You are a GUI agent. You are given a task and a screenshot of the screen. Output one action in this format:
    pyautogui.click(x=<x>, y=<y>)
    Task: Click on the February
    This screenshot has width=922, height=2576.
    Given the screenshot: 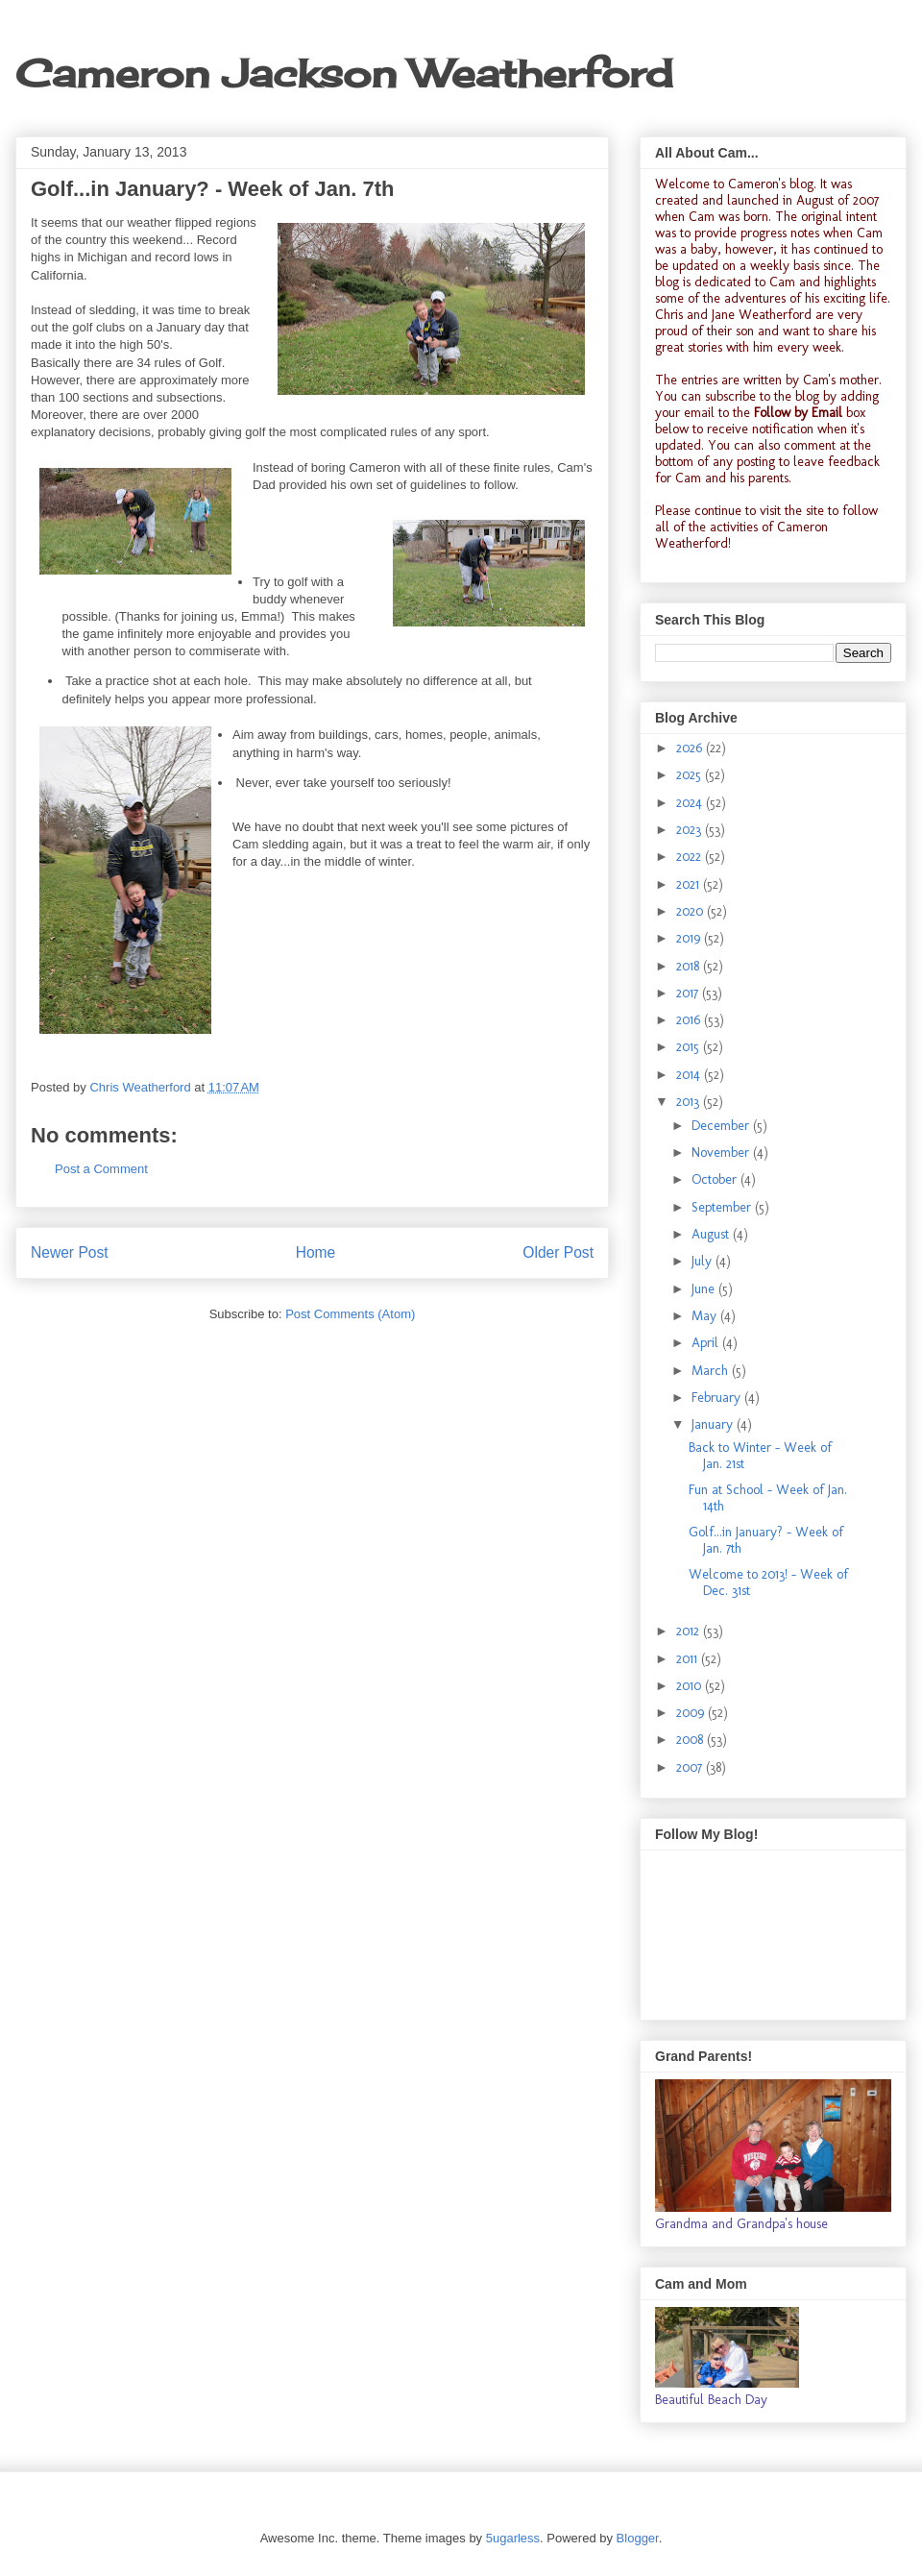 What is the action you would take?
    pyautogui.click(x=718, y=1397)
    